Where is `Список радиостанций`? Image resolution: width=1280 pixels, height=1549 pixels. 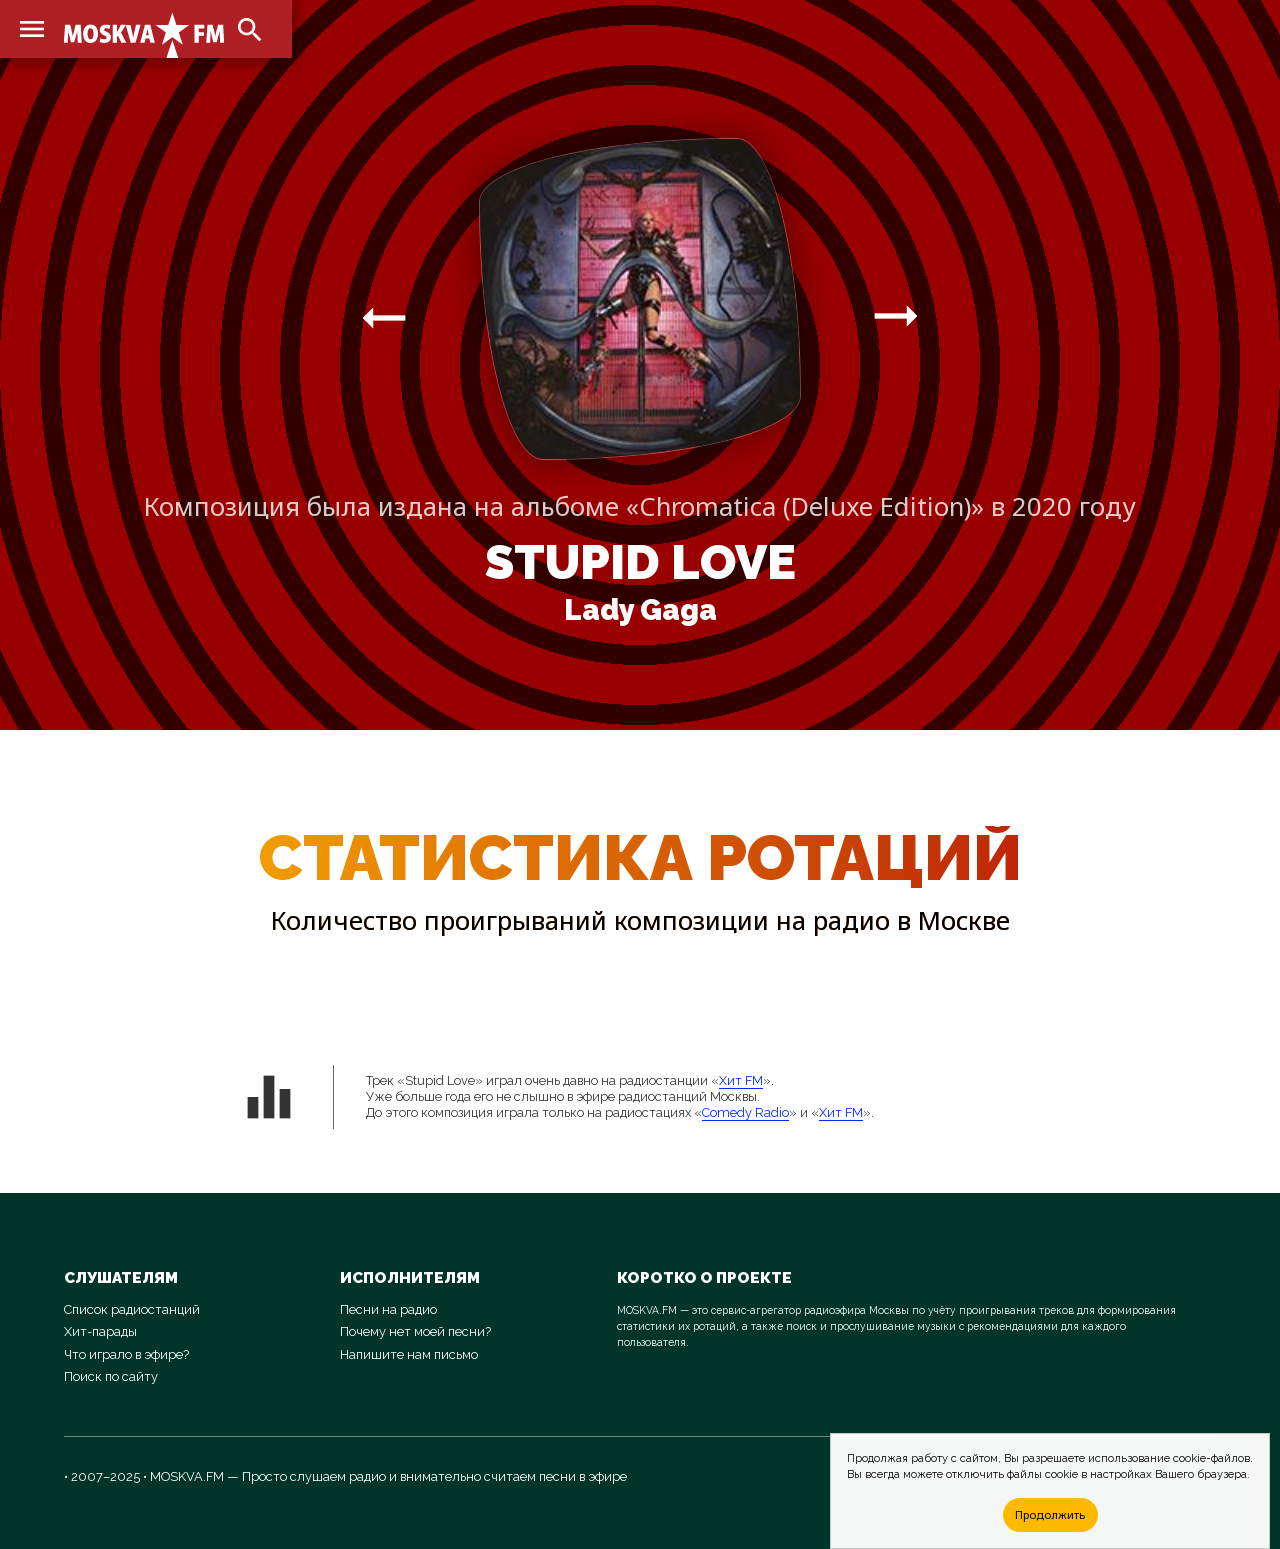 Список радиостанций is located at coordinates (132, 1309).